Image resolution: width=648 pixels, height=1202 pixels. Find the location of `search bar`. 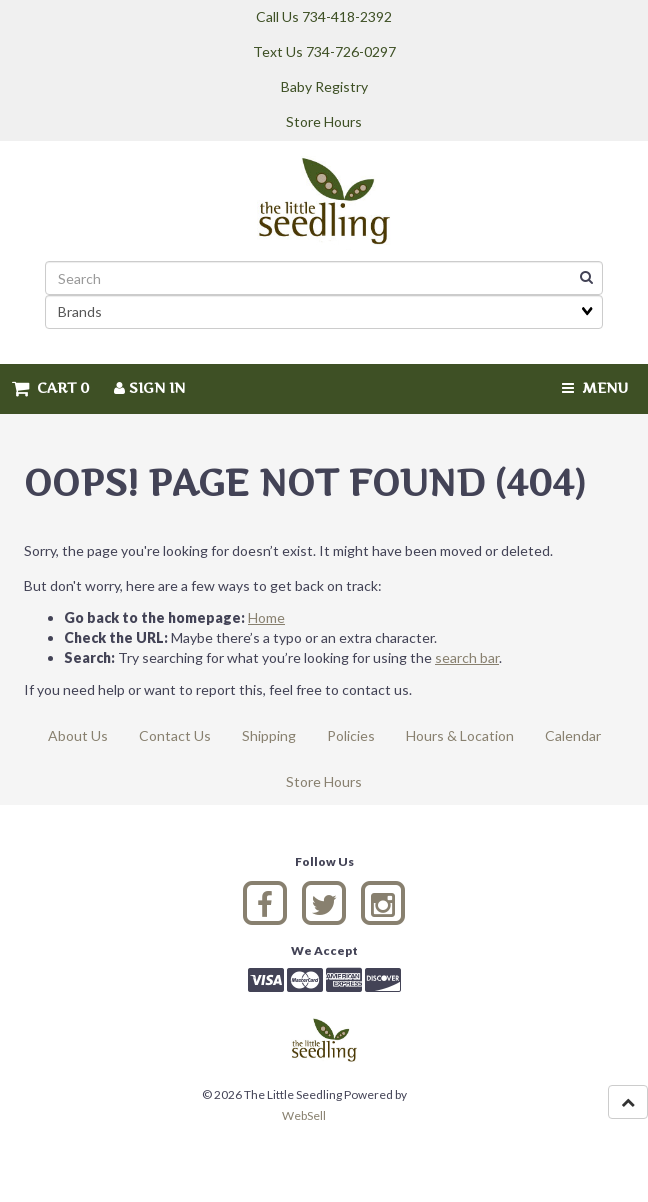

search bar is located at coordinates (467, 657).